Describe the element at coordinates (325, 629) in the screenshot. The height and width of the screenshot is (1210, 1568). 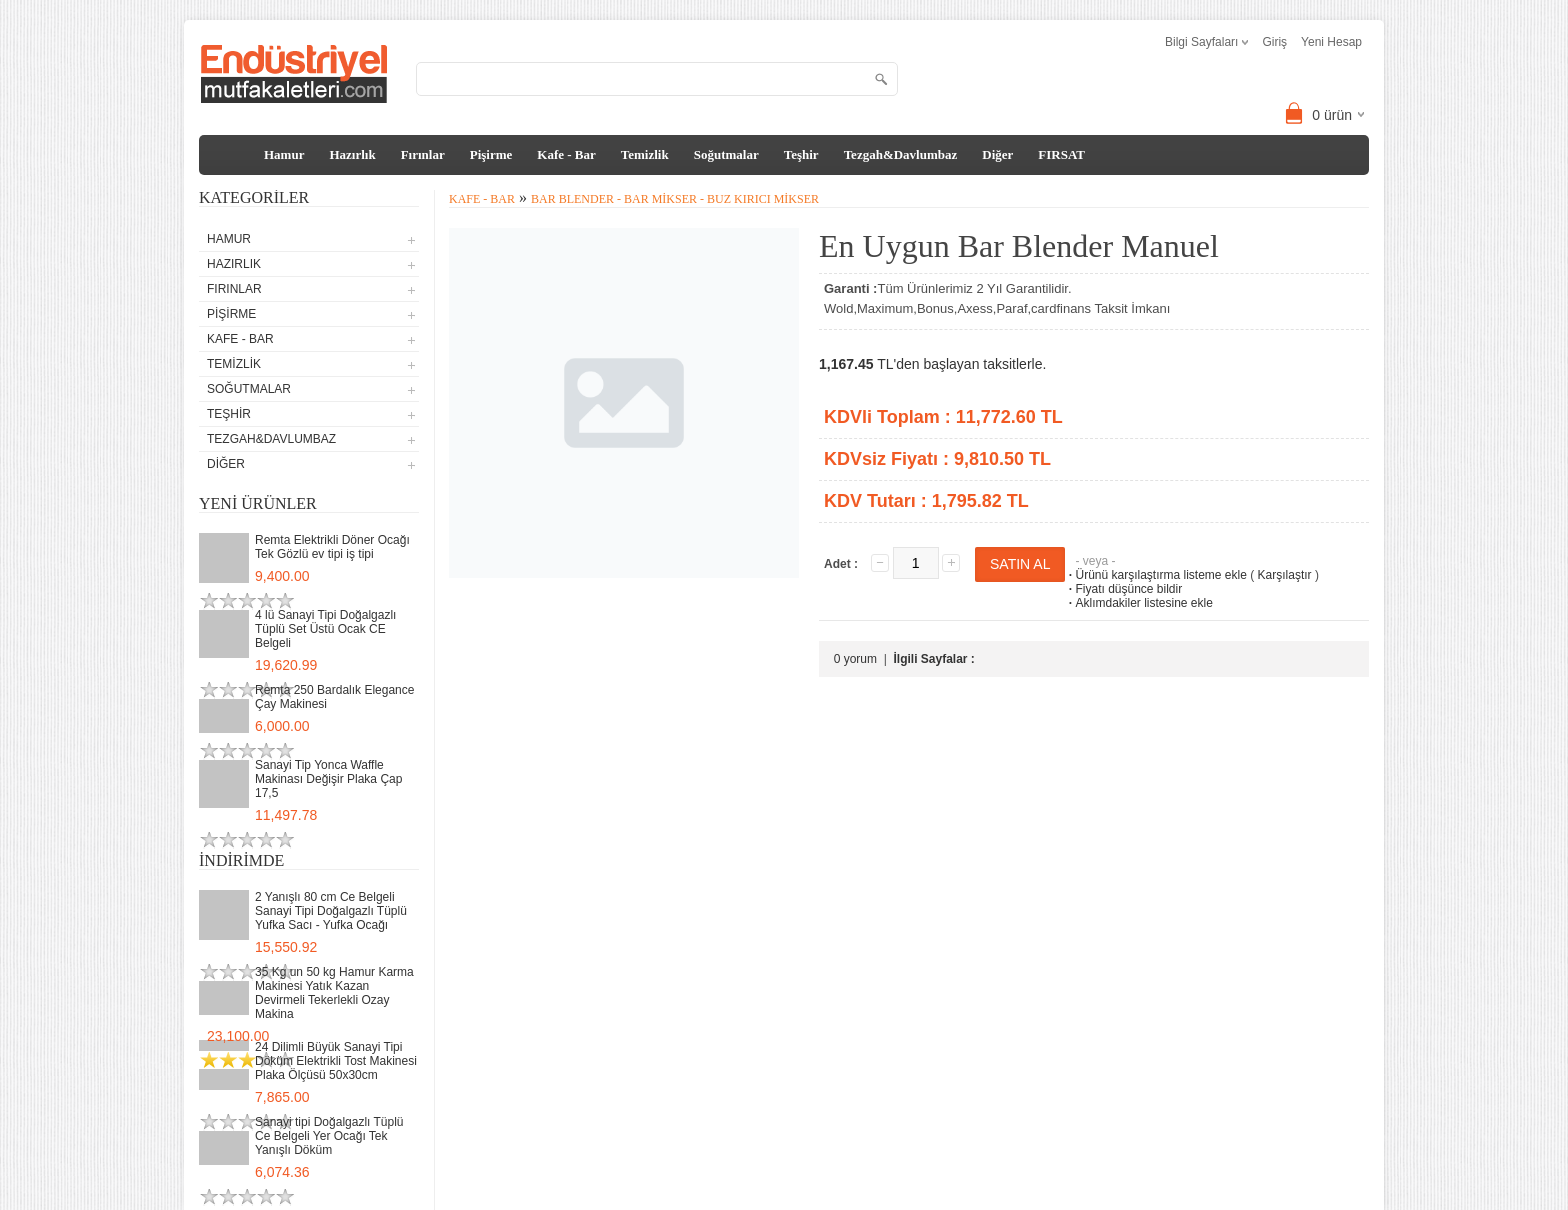
I see `4 lü Sanayi Tipi Doğalgazlı Tüplü Set Üstü Ocak CE Belgeli` at that location.